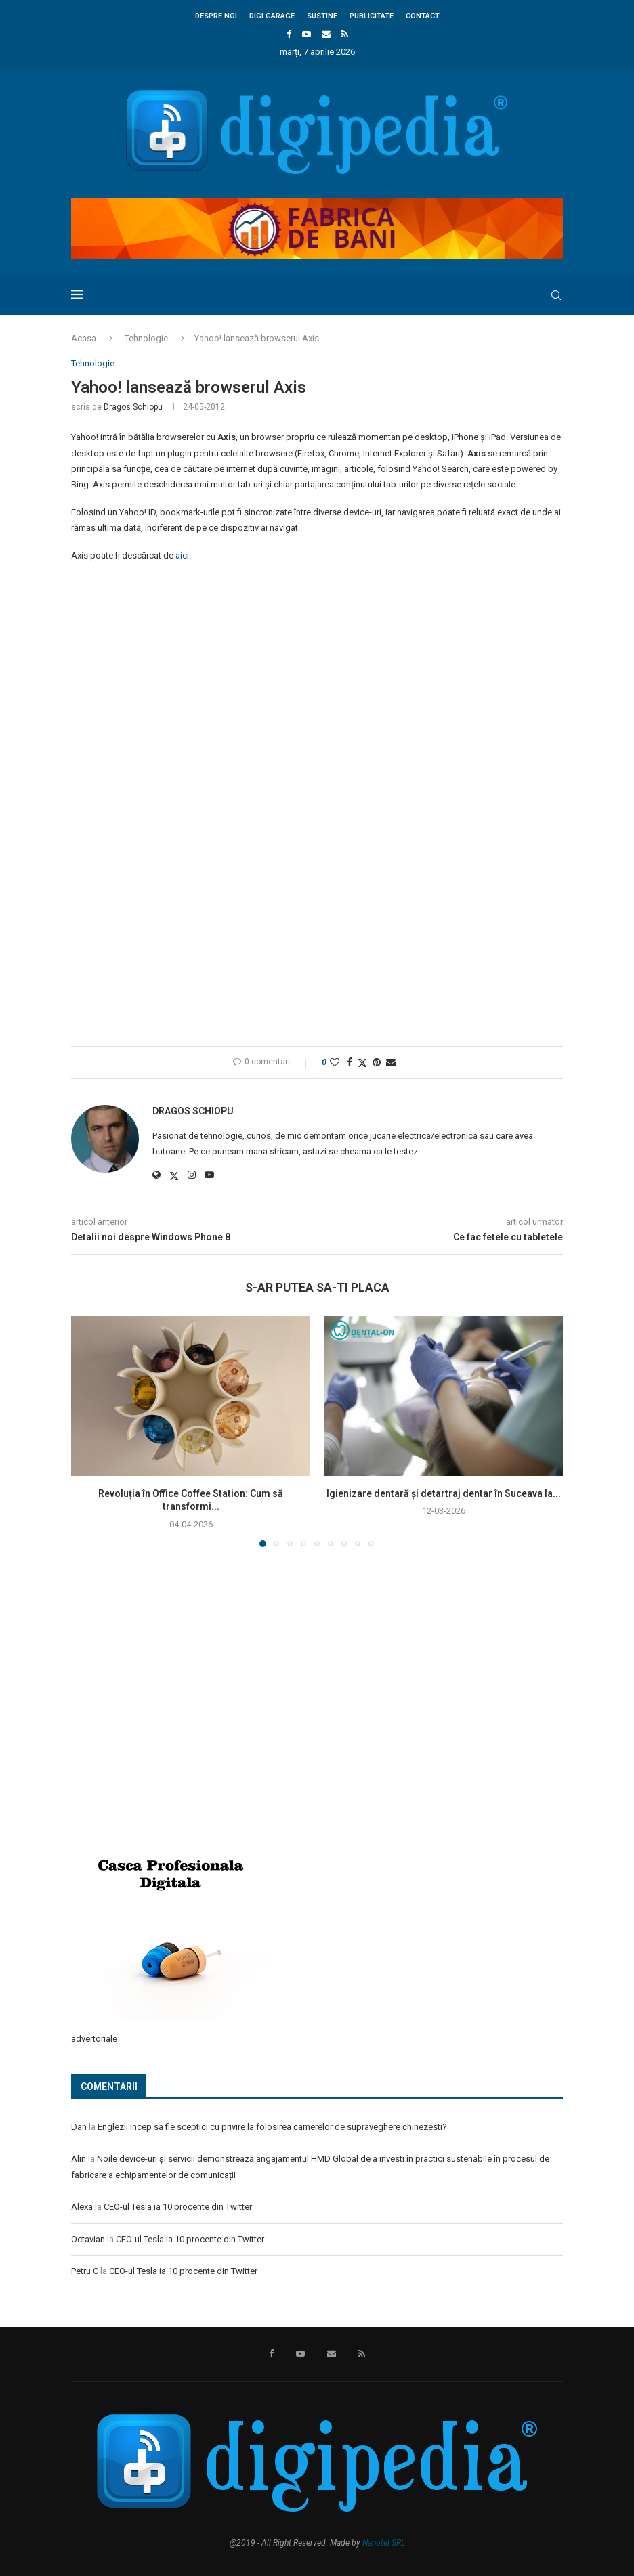  What do you see at coordinates (556, 295) in the screenshot?
I see `[Search]` at bounding box center [556, 295].